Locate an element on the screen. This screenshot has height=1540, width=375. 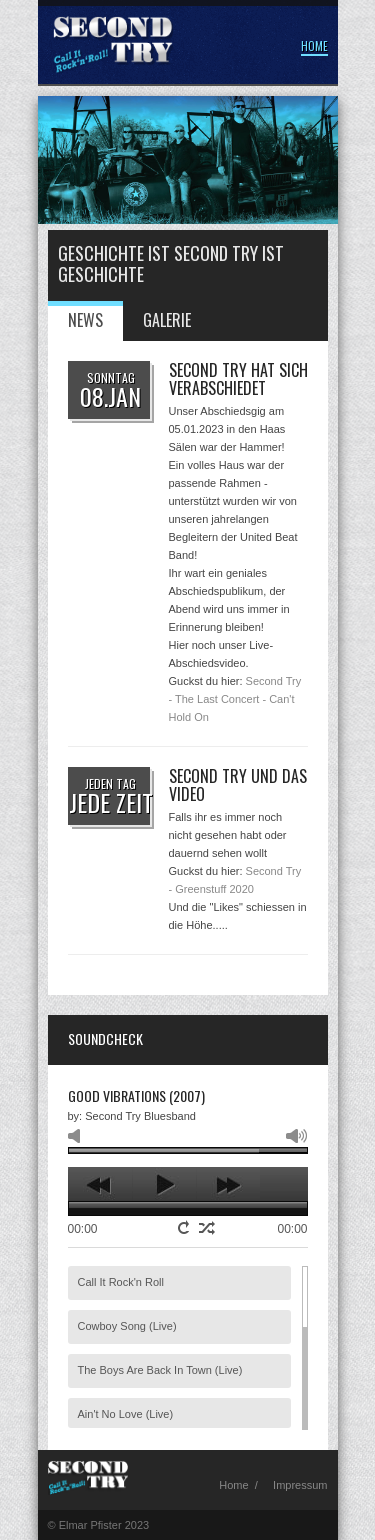
previous is located at coordinates (100, 1185).